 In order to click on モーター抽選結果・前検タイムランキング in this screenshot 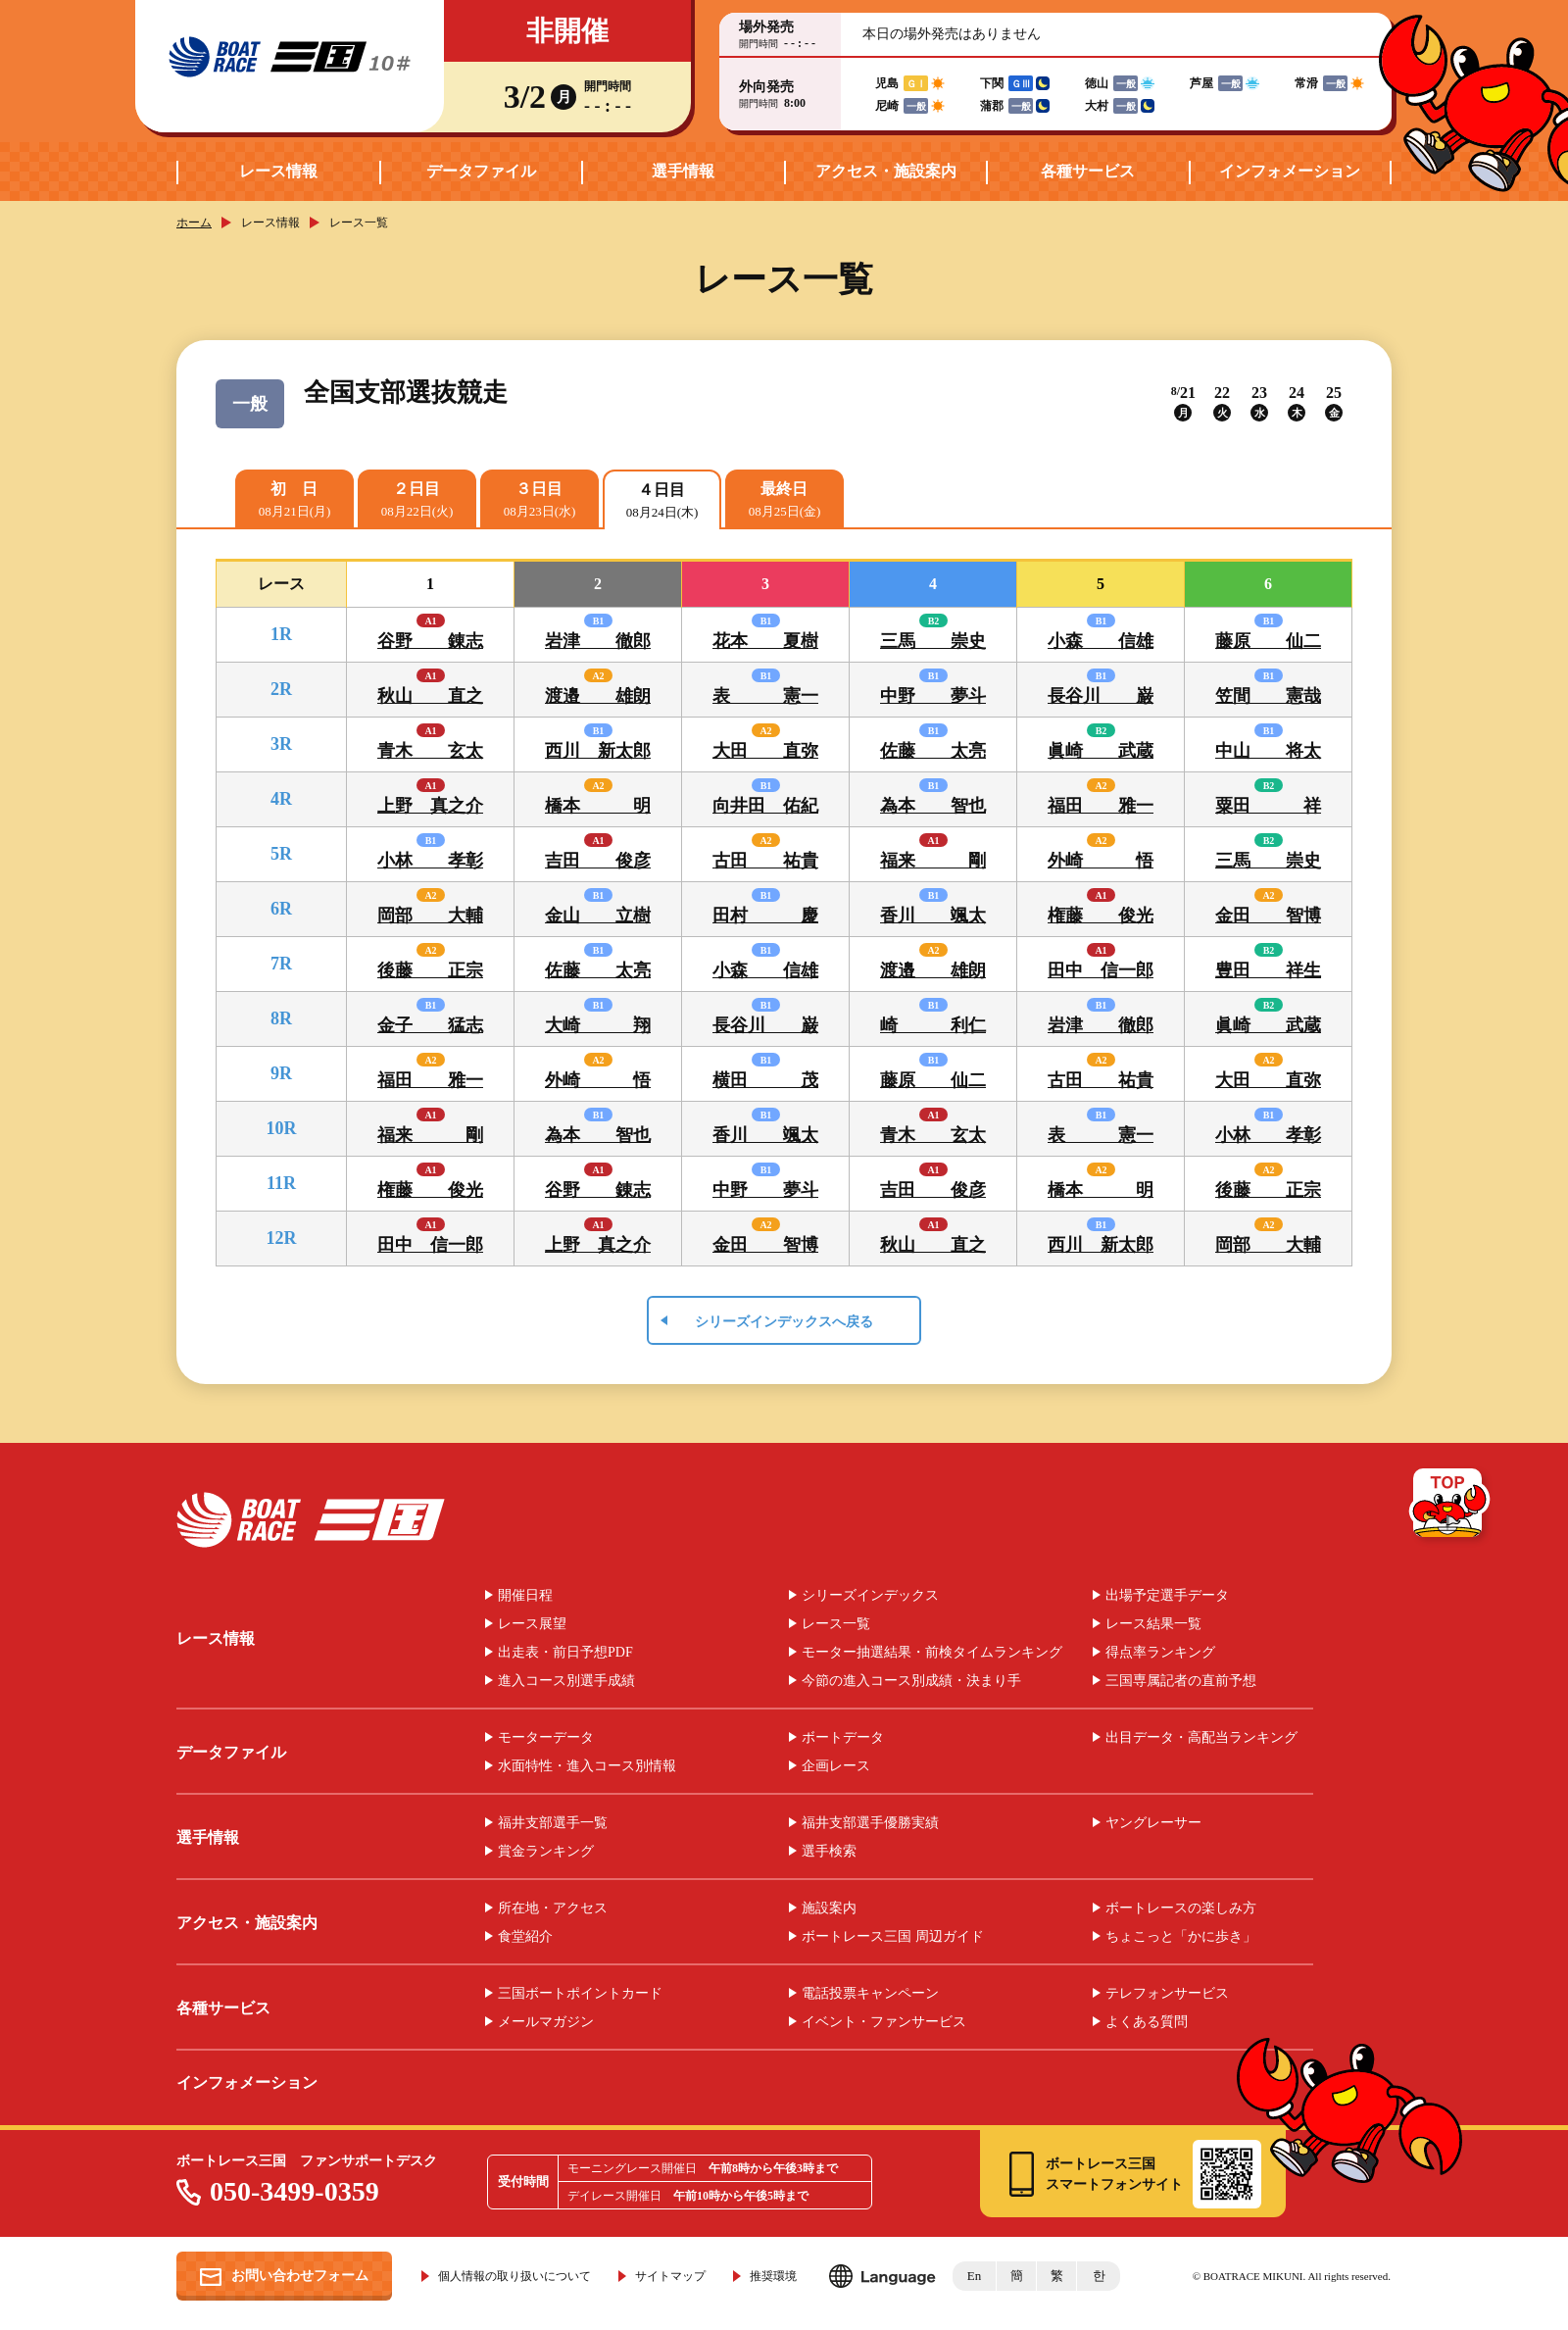, I will do `click(932, 1653)`.